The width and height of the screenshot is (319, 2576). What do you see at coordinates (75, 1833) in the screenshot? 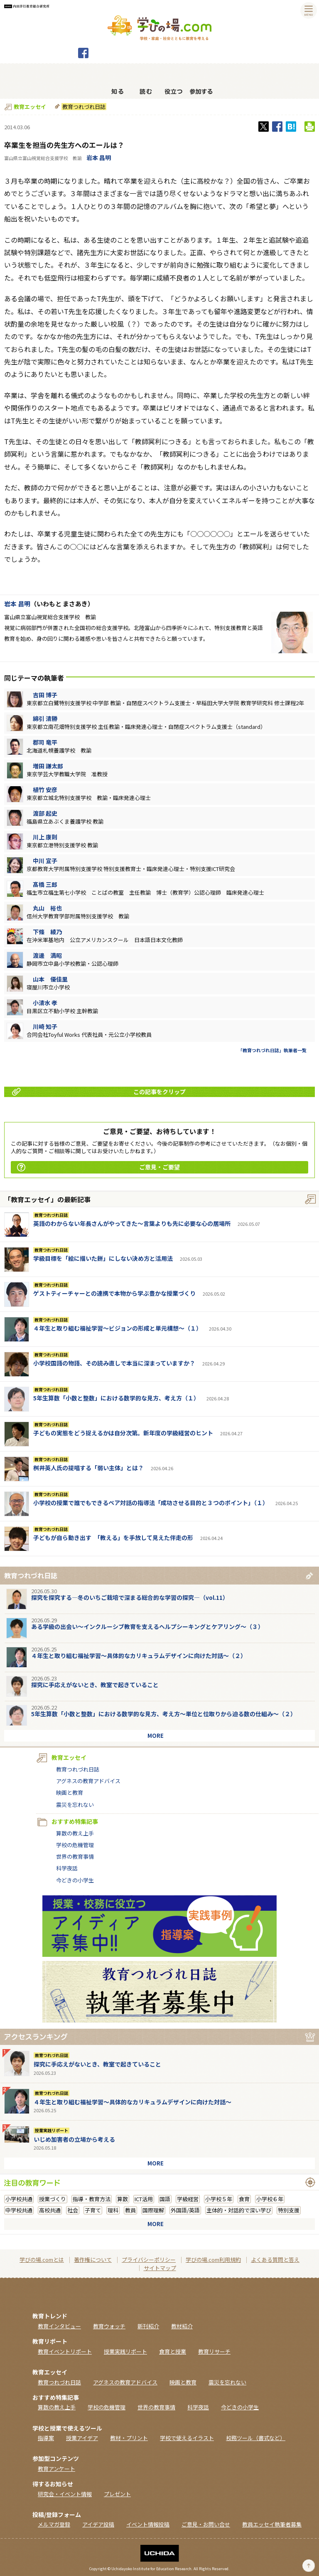
I see `算数の教え上手` at bounding box center [75, 1833].